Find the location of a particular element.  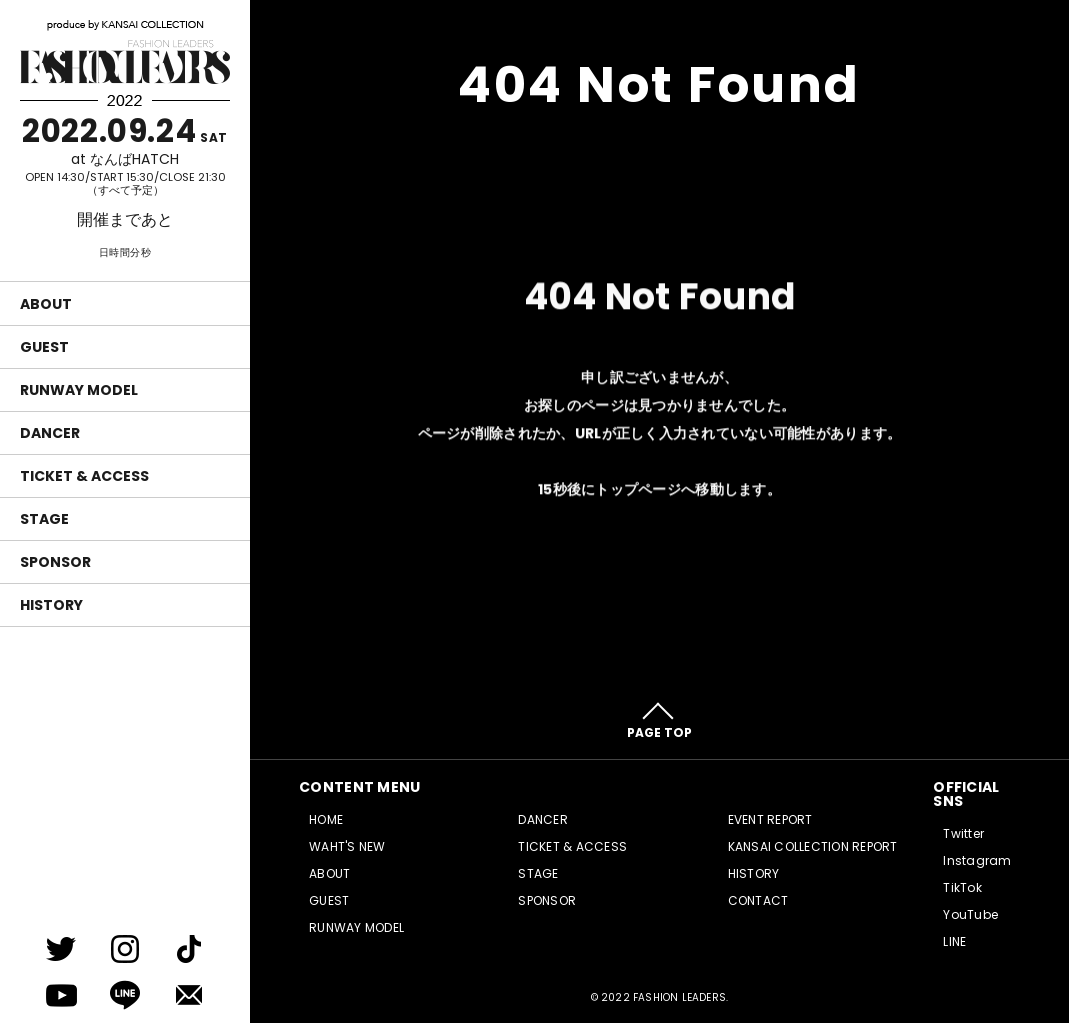

HOME is located at coordinates (326, 819).